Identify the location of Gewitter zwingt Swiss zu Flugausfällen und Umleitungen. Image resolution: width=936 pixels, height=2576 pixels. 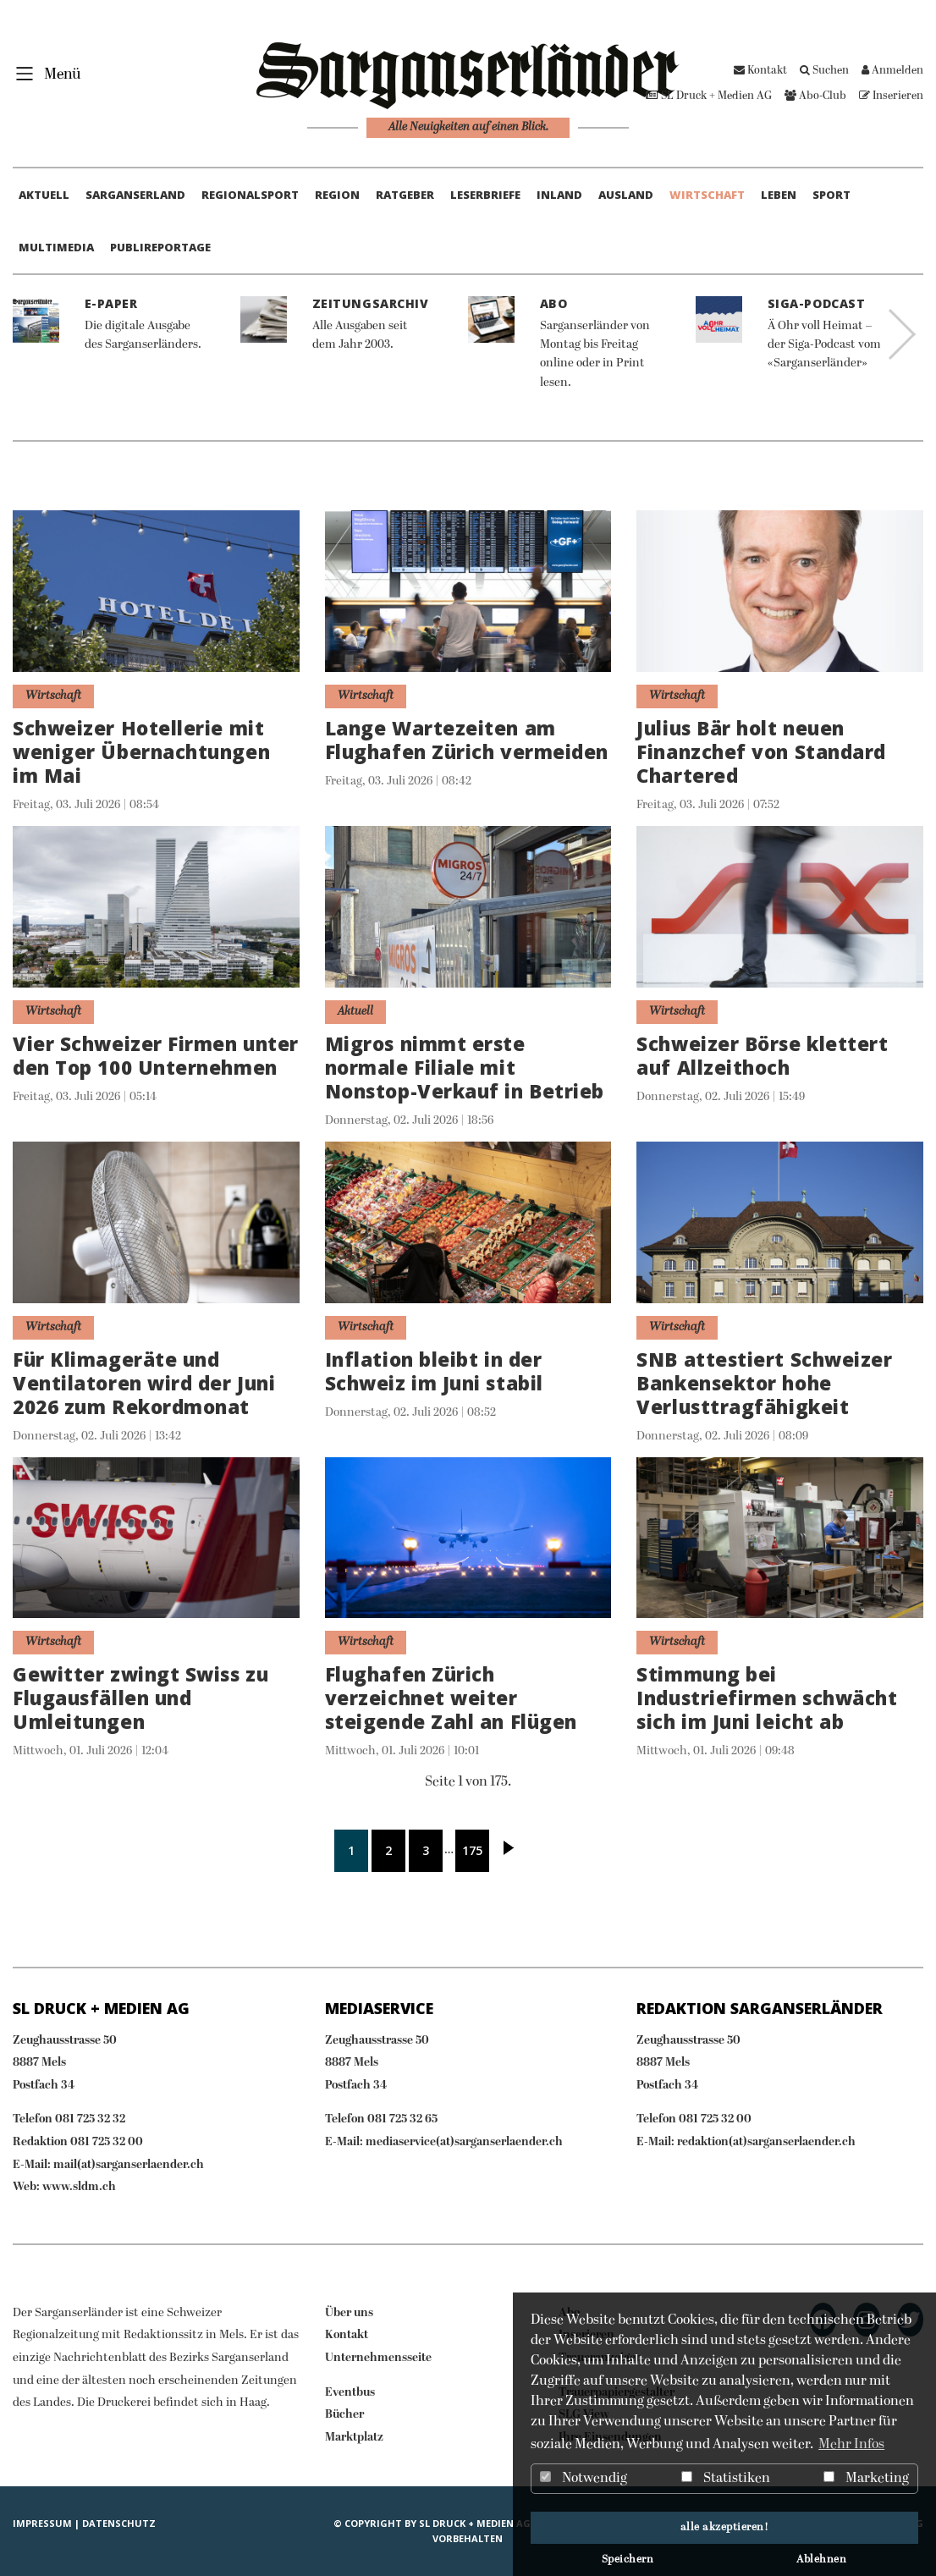
(140, 1698).